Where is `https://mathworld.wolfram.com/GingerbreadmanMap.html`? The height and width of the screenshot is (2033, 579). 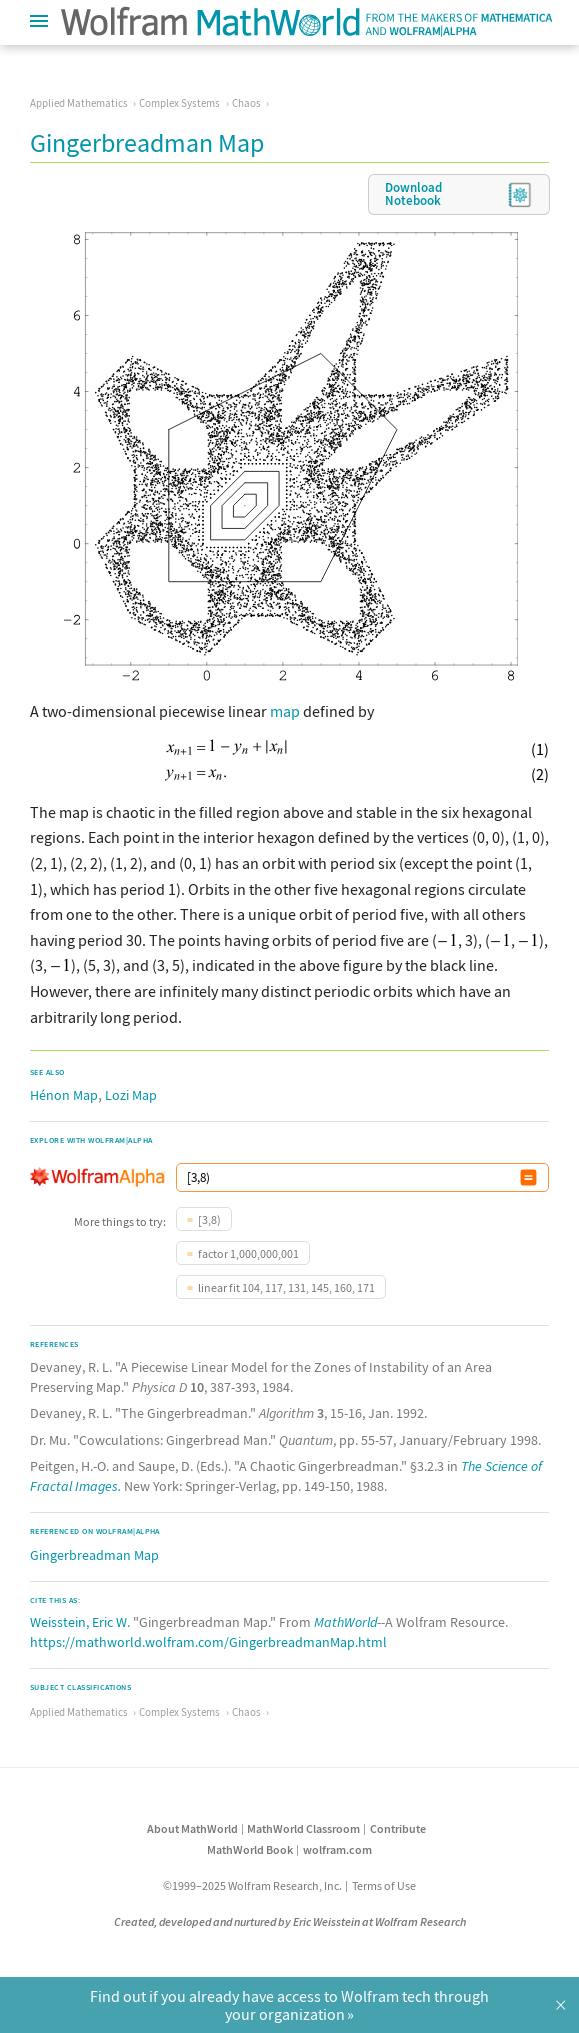 https://mathworld.wolfram.com/GingerbreadmanMap.html is located at coordinates (208, 1642).